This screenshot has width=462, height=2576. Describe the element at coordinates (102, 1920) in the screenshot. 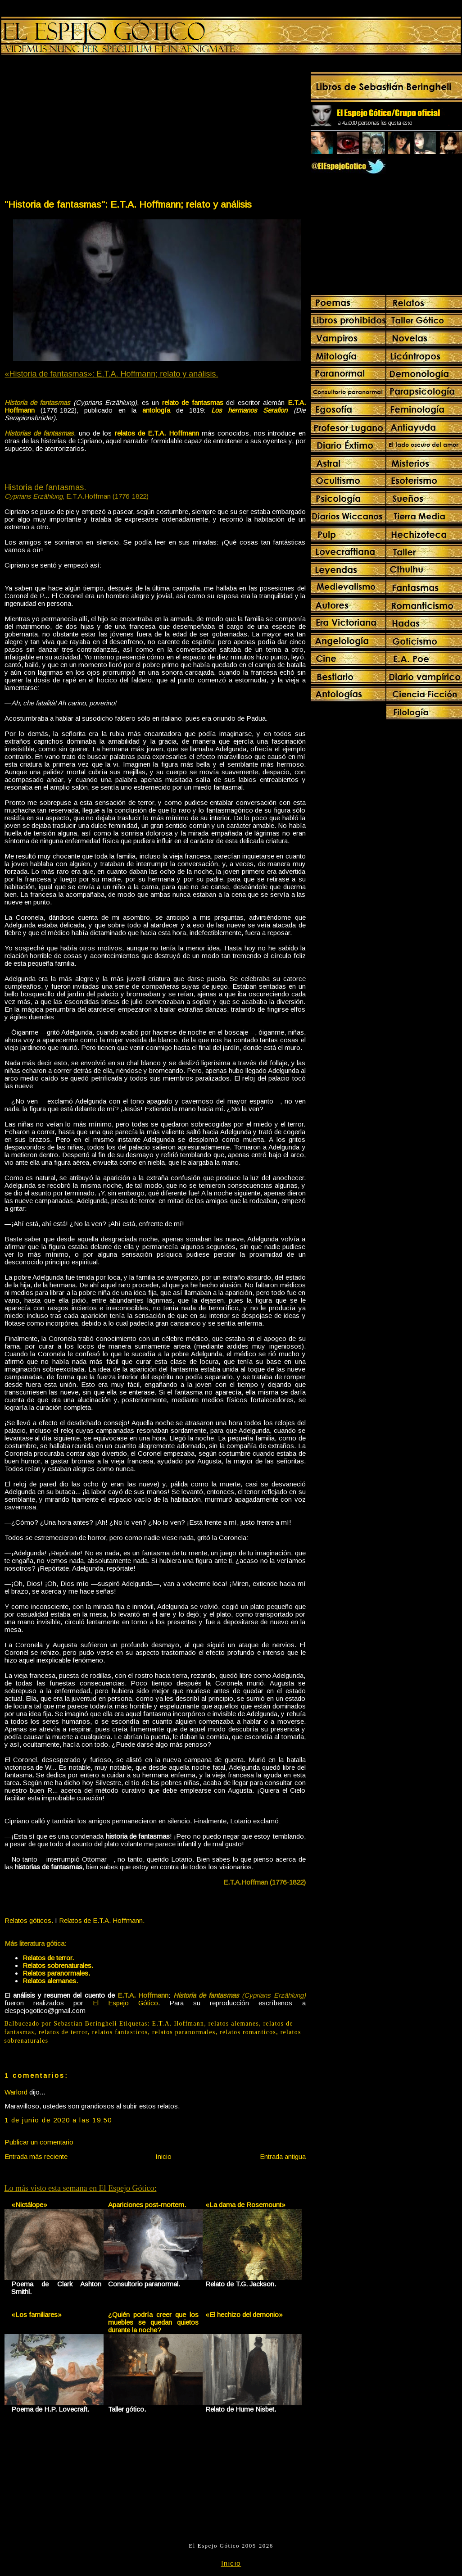

I see `Relatos de E.T.A. Hoffmann.` at that location.